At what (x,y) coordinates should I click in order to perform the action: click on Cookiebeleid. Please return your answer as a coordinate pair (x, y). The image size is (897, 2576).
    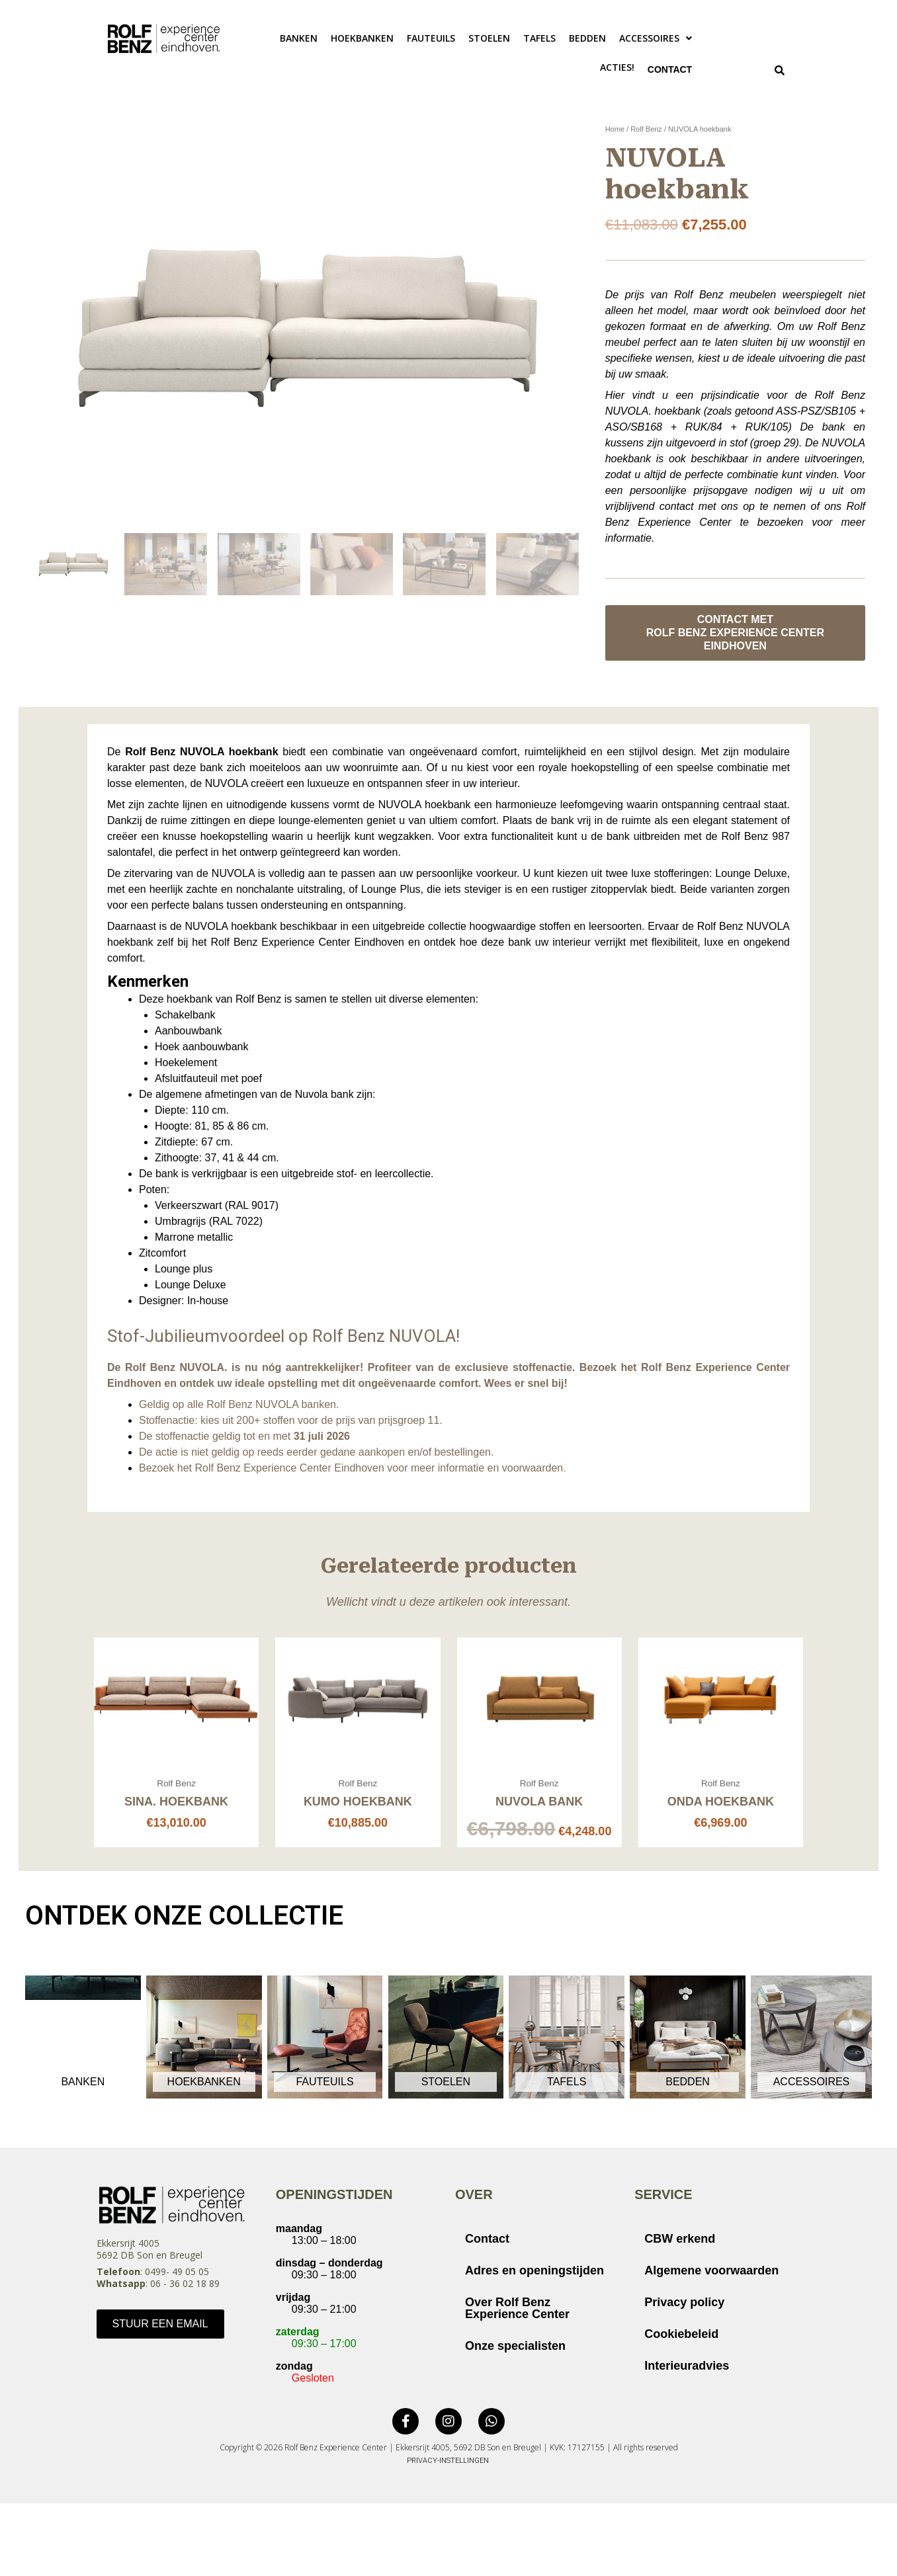
    Looking at the image, I should click on (681, 2336).